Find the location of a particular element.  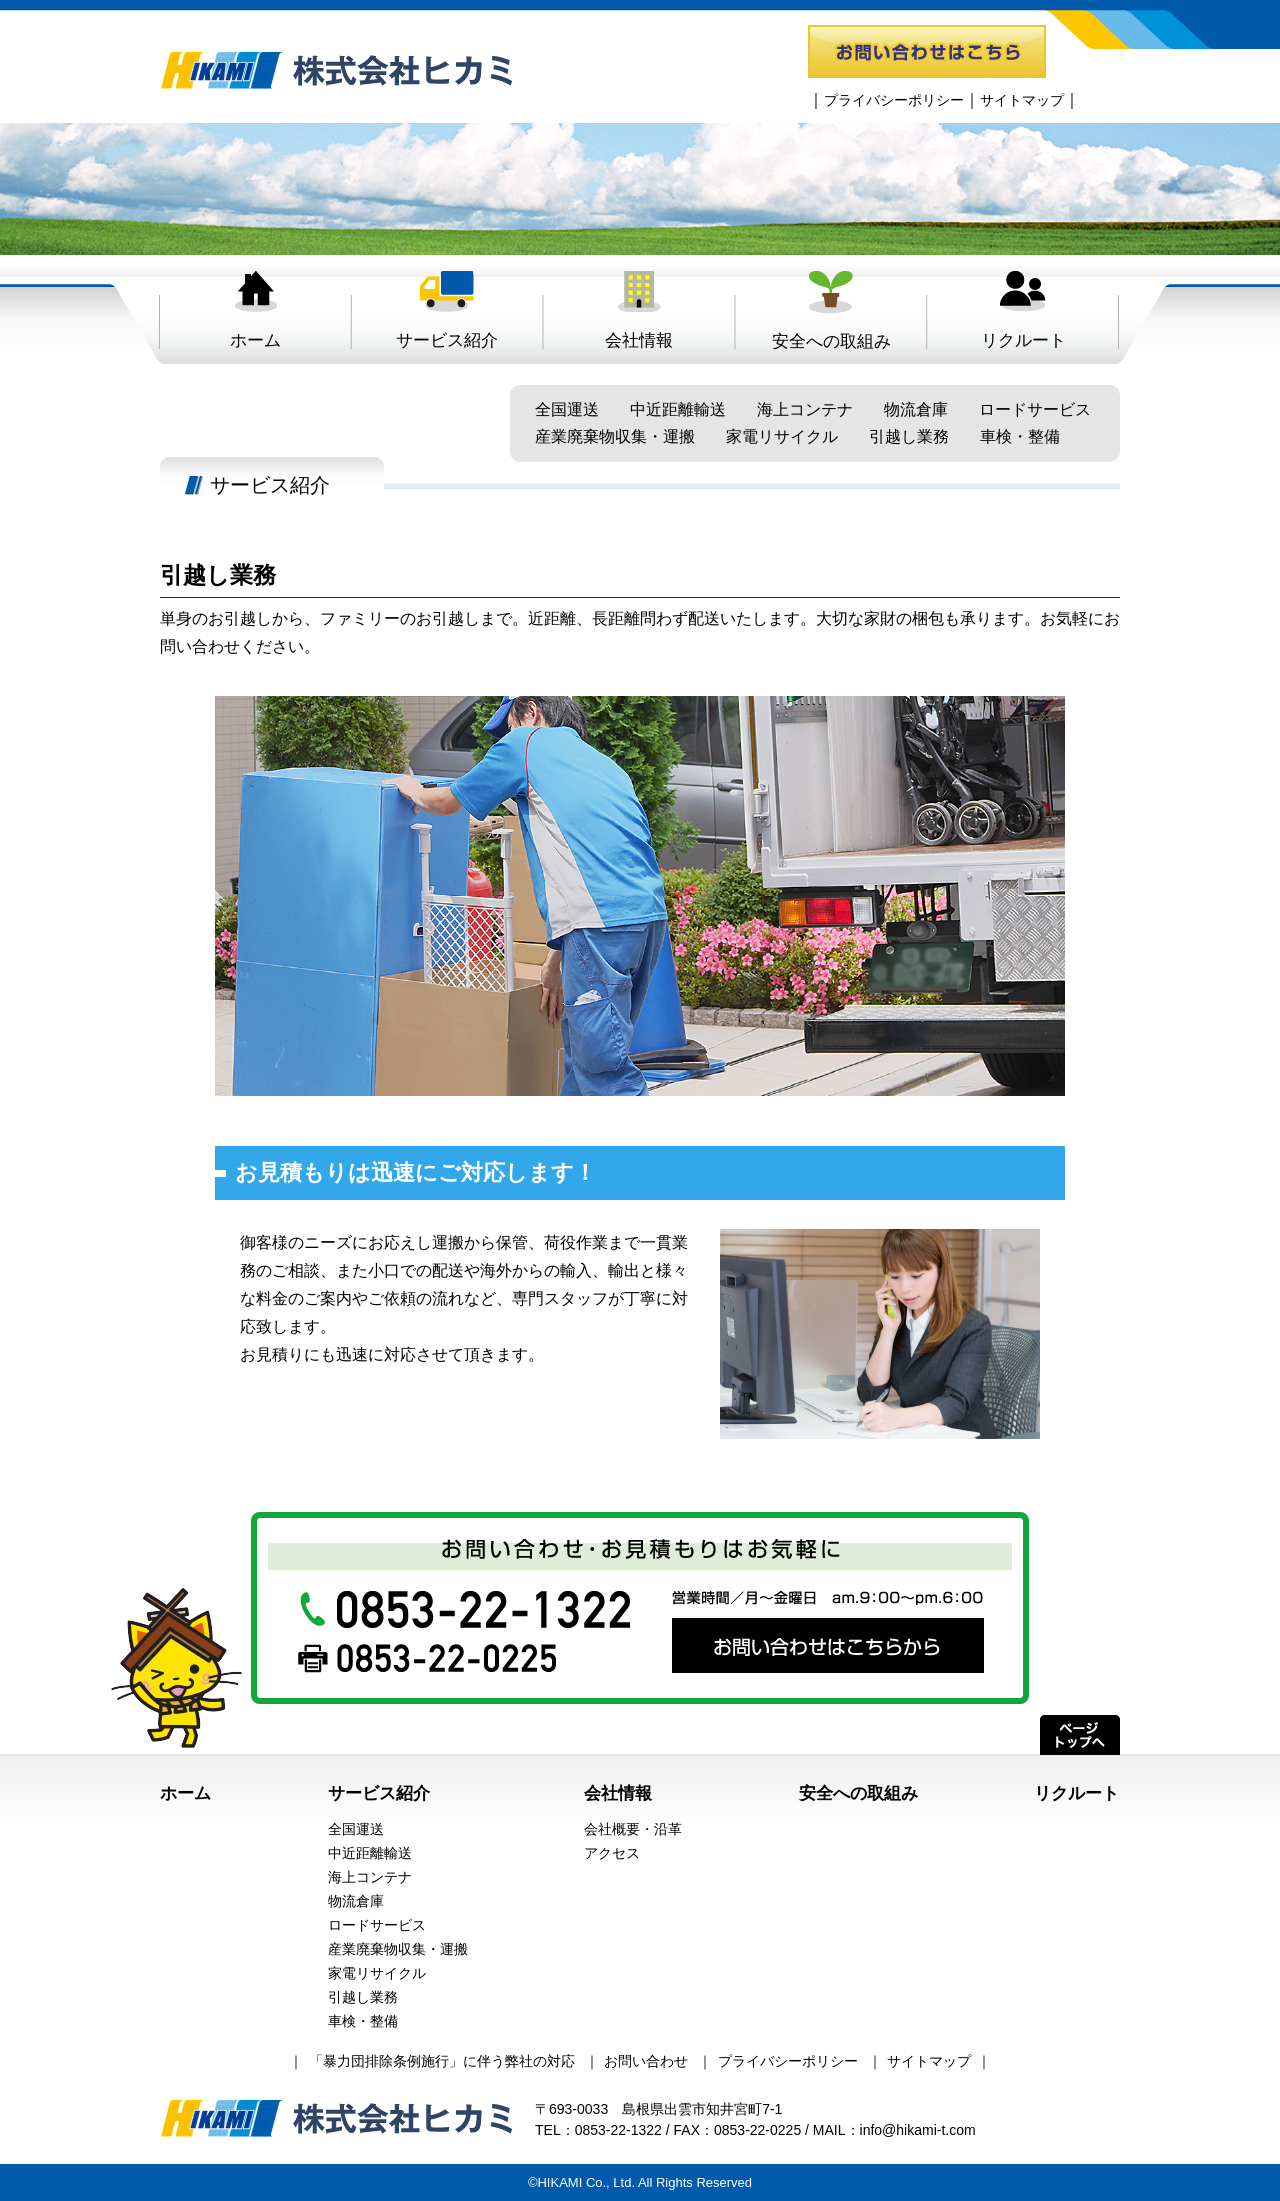

物流倉庫 is located at coordinates (916, 409).